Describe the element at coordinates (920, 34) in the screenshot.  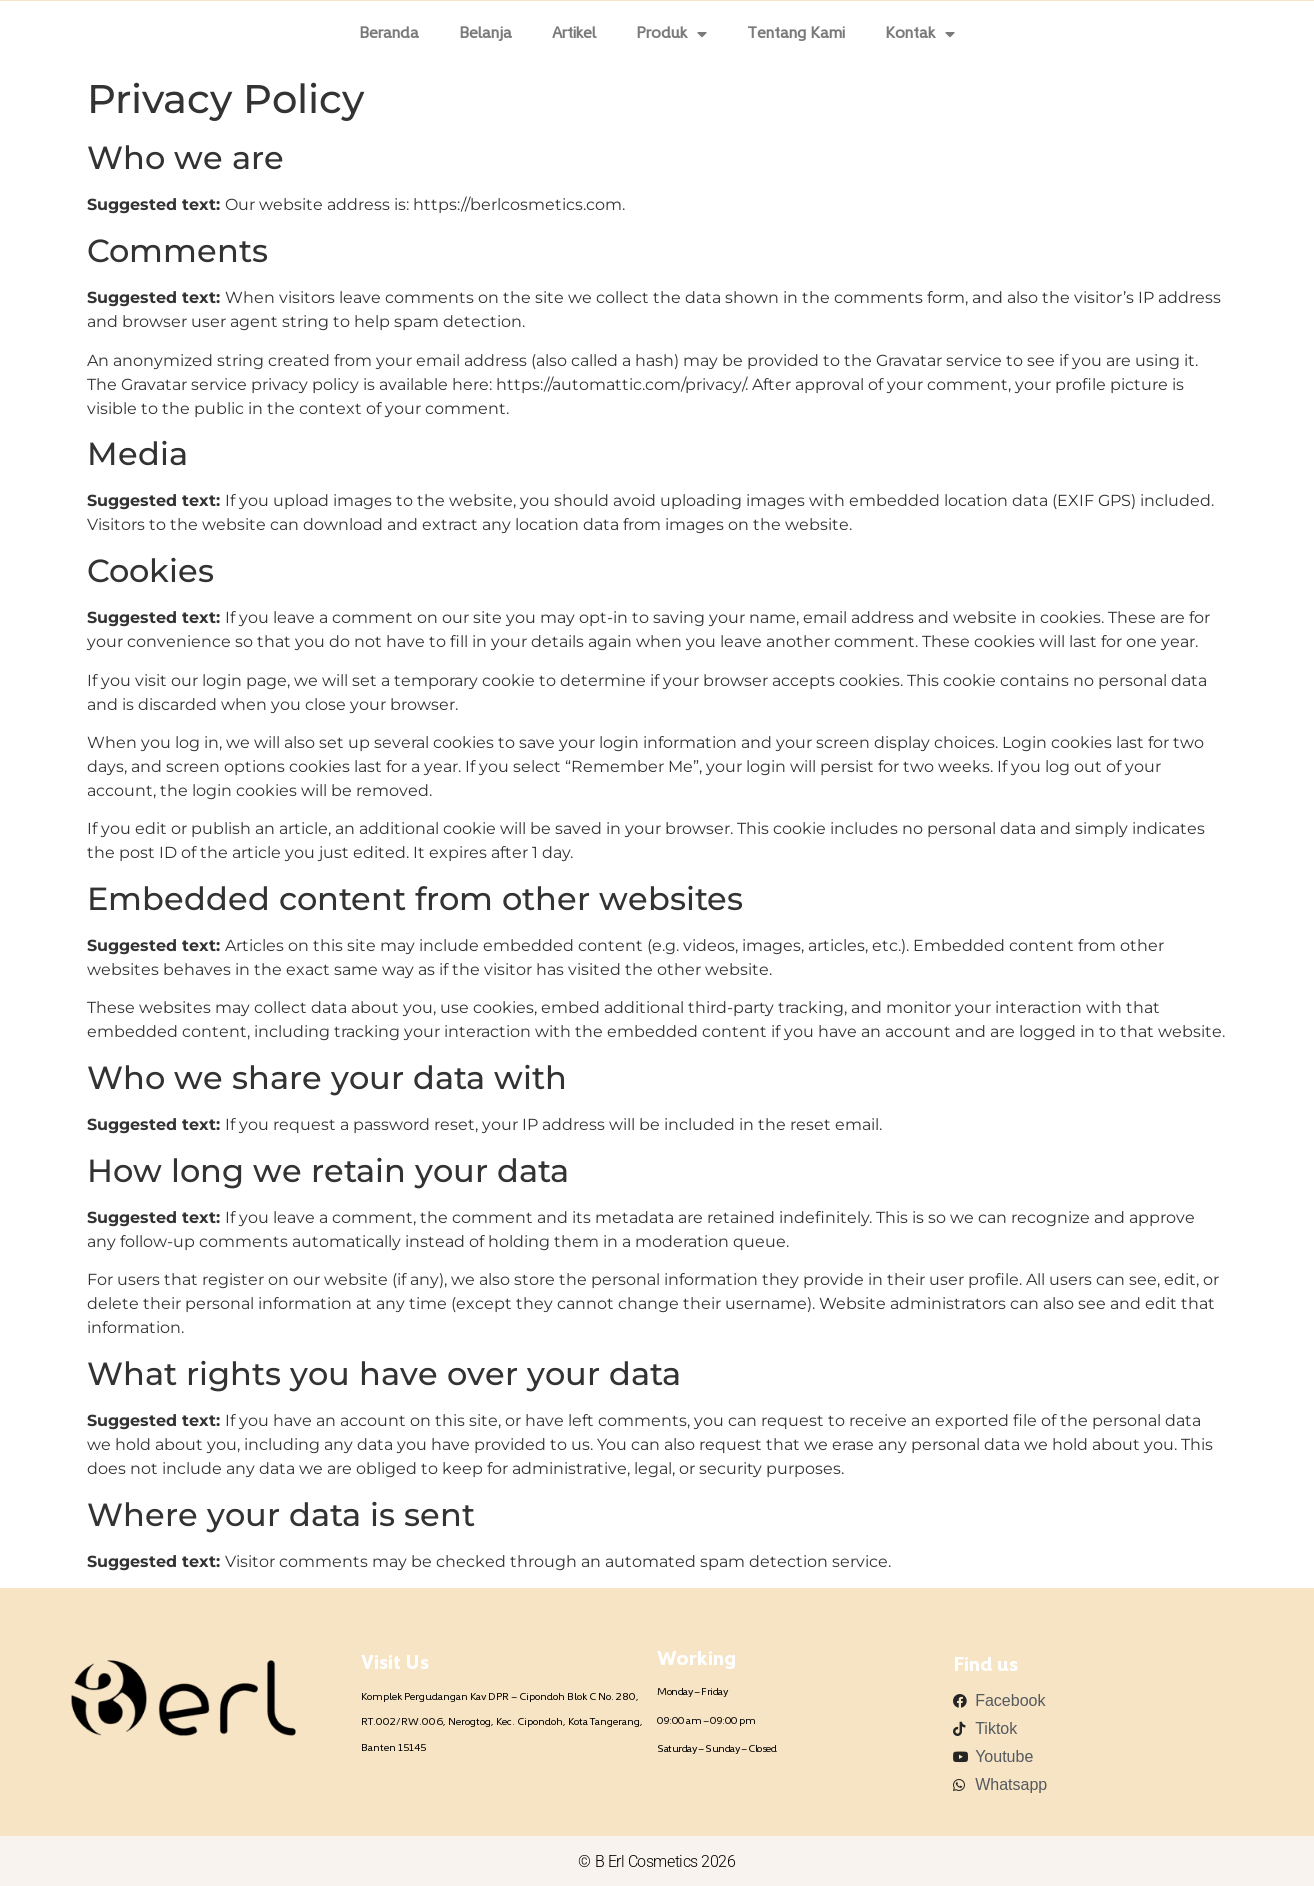
I see `Kontak` at that location.